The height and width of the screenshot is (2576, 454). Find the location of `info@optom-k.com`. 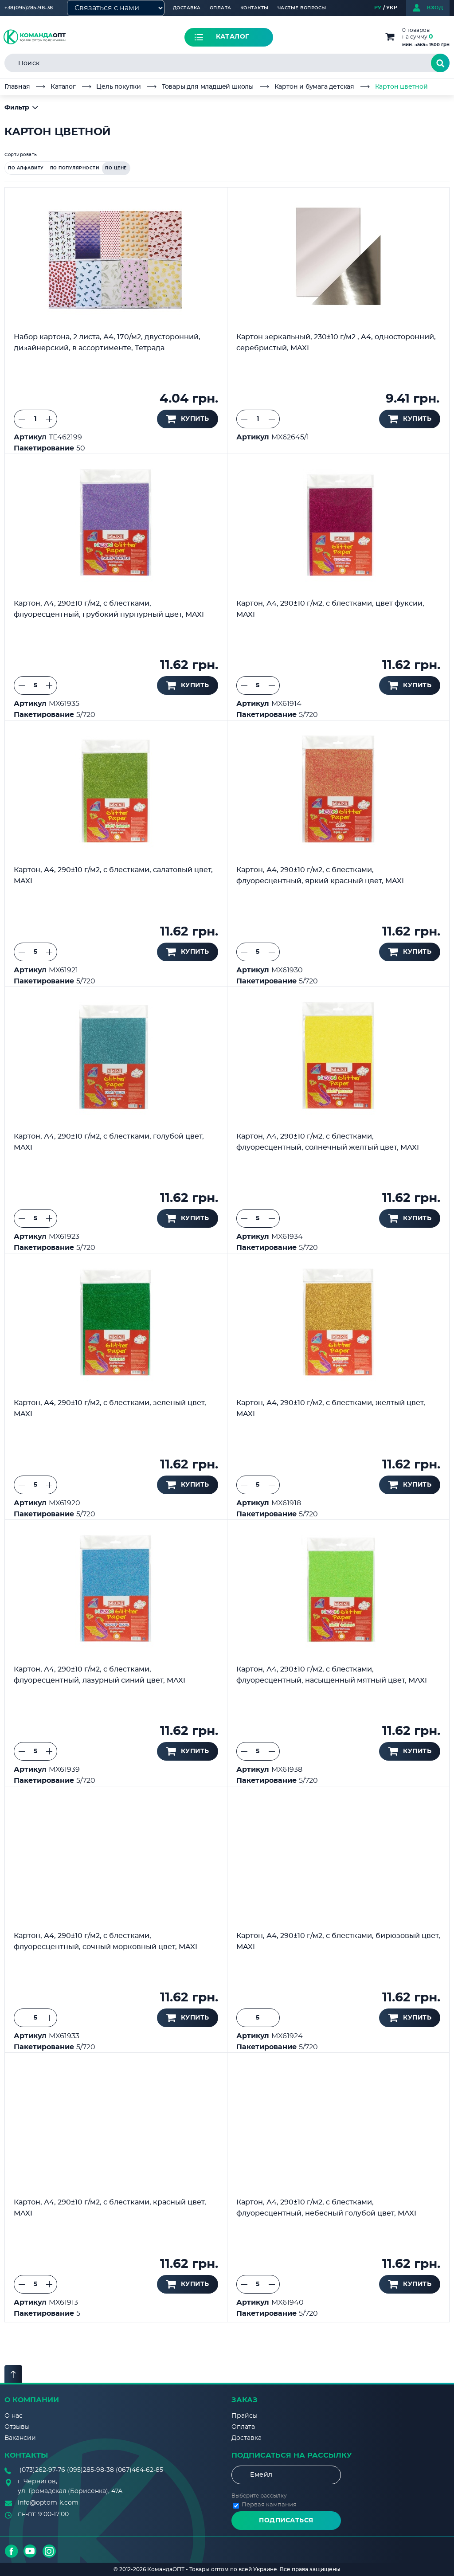

info@optom-k.com is located at coordinates (48, 2503).